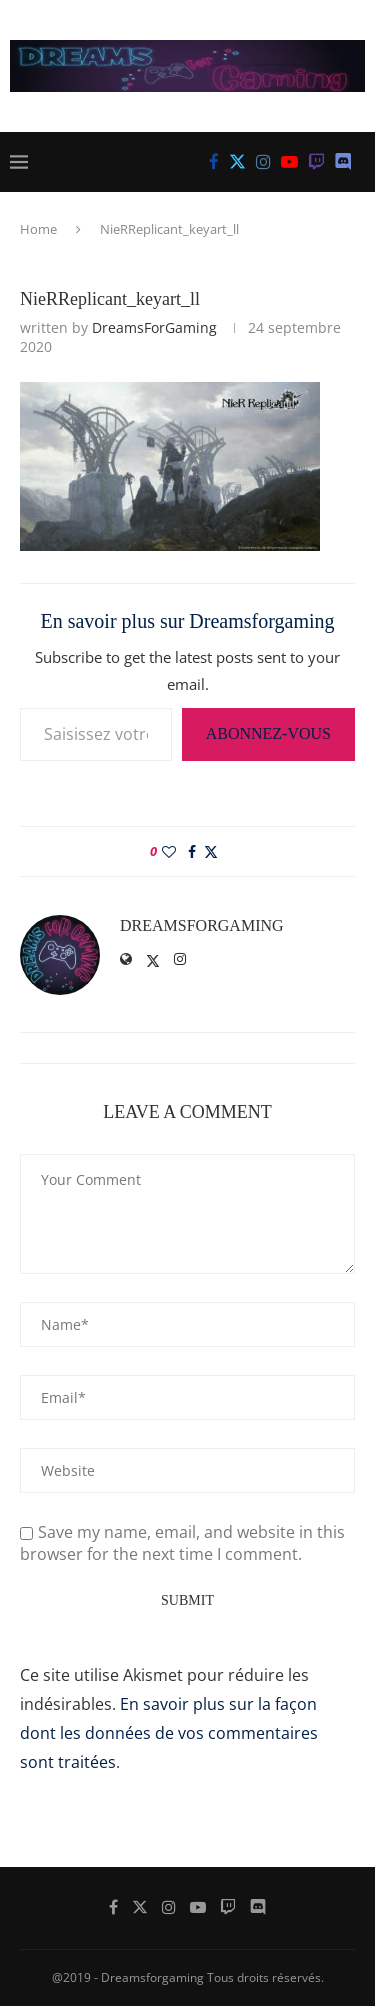 Image resolution: width=375 pixels, height=2006 pixels. Describe the element at coordinates (237, 162) in the screenshot. I see `[Twitter]` at that location.